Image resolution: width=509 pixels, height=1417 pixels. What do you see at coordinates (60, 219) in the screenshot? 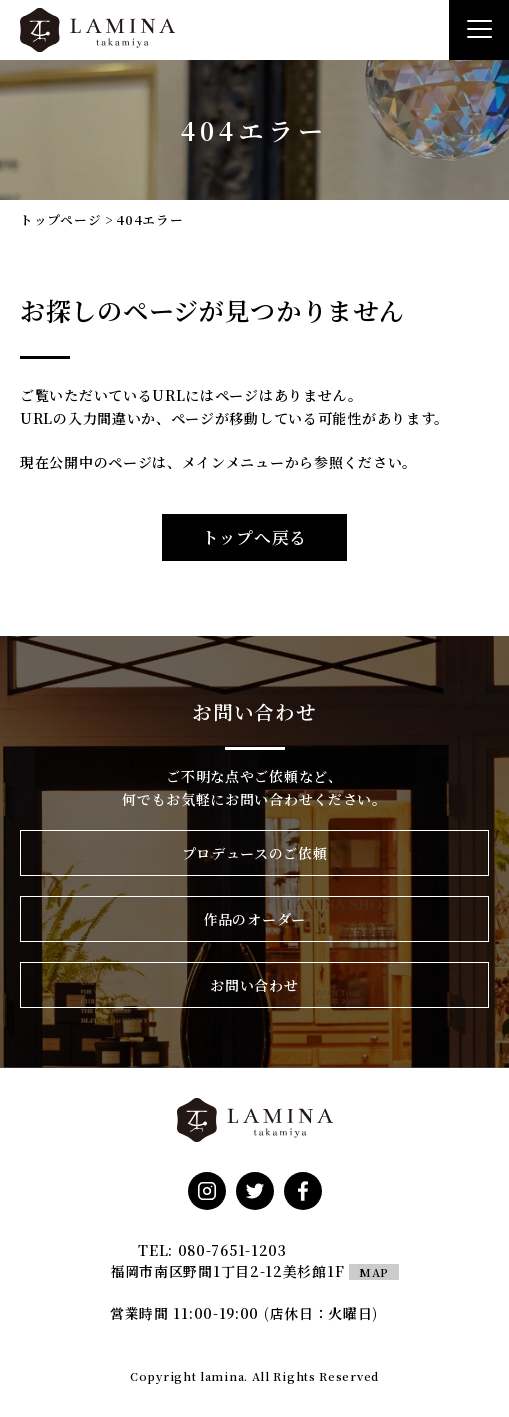
I see `トップページ` at bounding box center [60, 219].